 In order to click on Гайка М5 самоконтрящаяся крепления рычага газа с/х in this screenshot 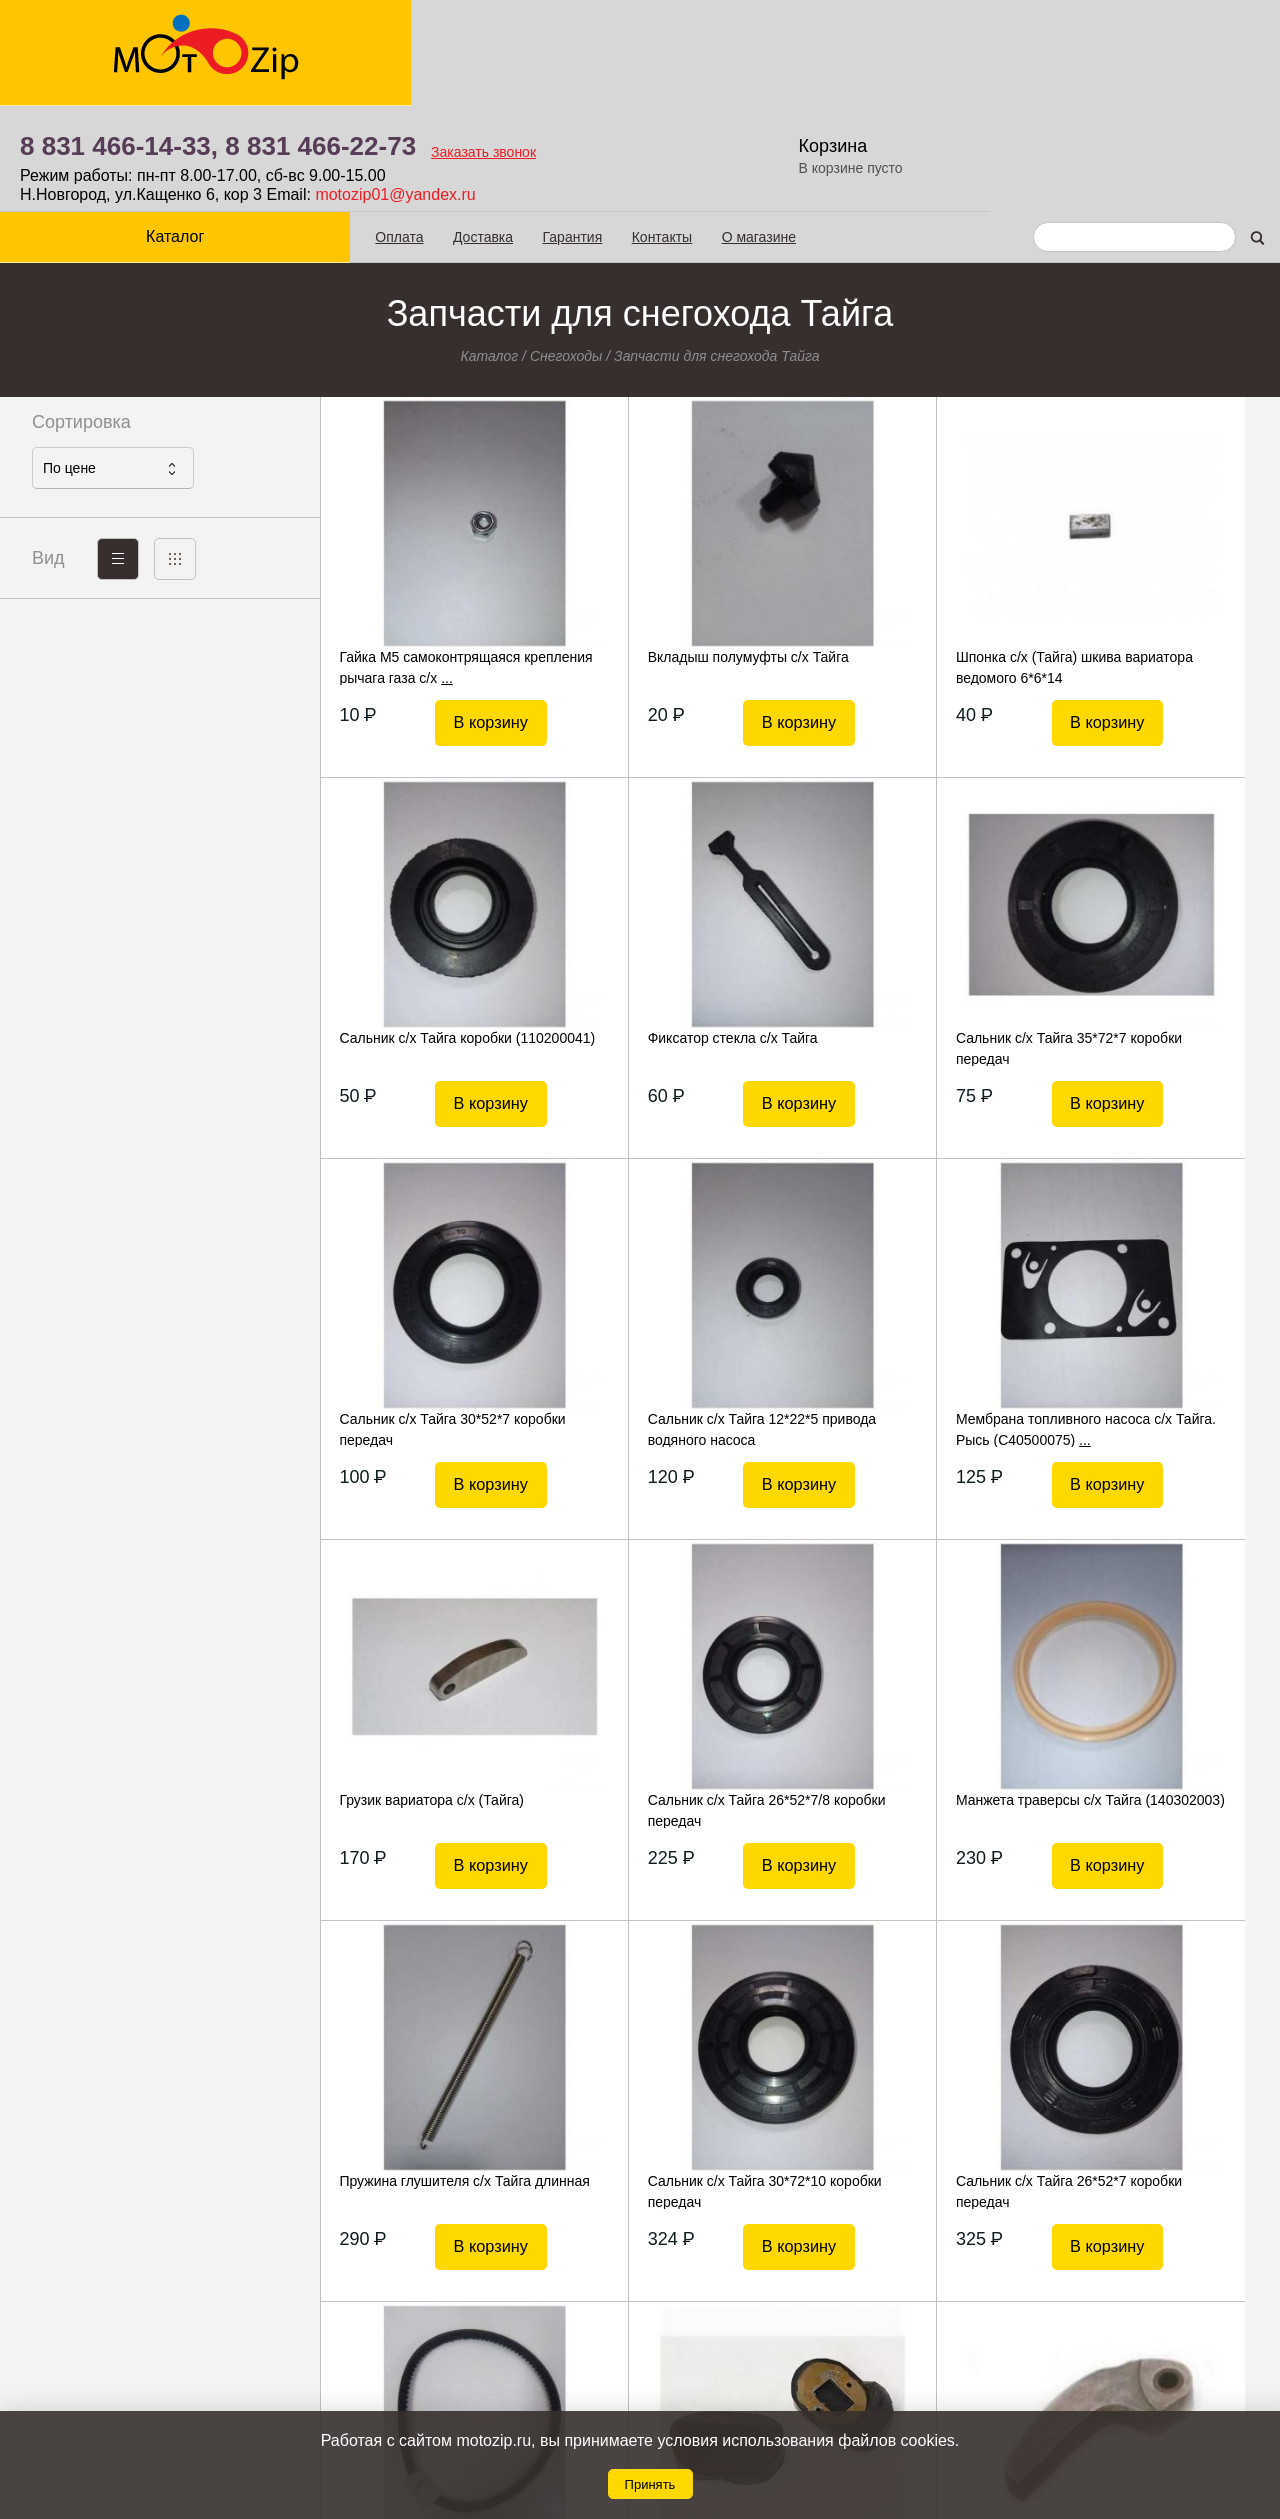, I will do `click(428, 560)`.